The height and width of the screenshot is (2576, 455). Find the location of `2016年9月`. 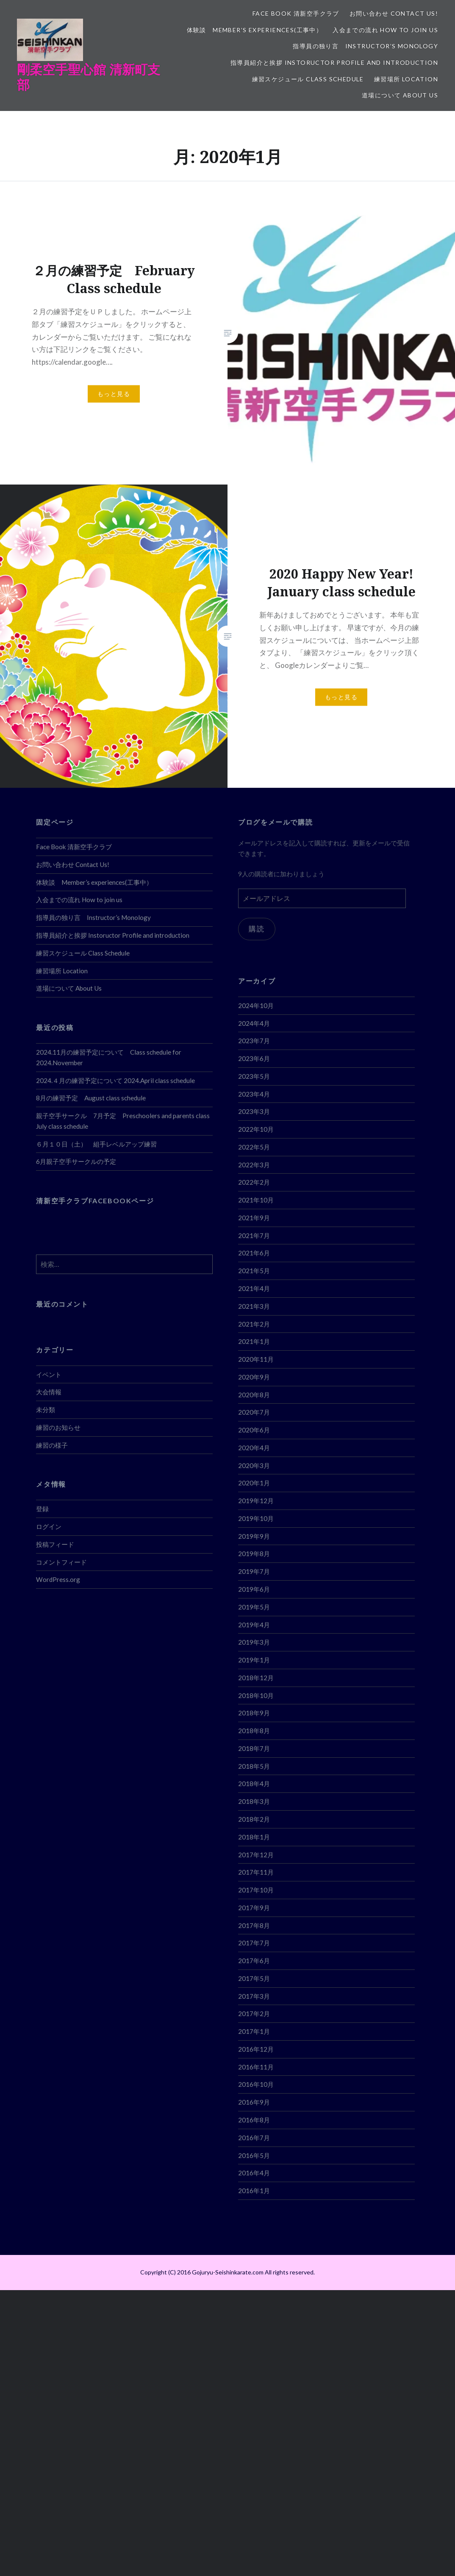

2016年9月 is located at coordinates (254, 2102).